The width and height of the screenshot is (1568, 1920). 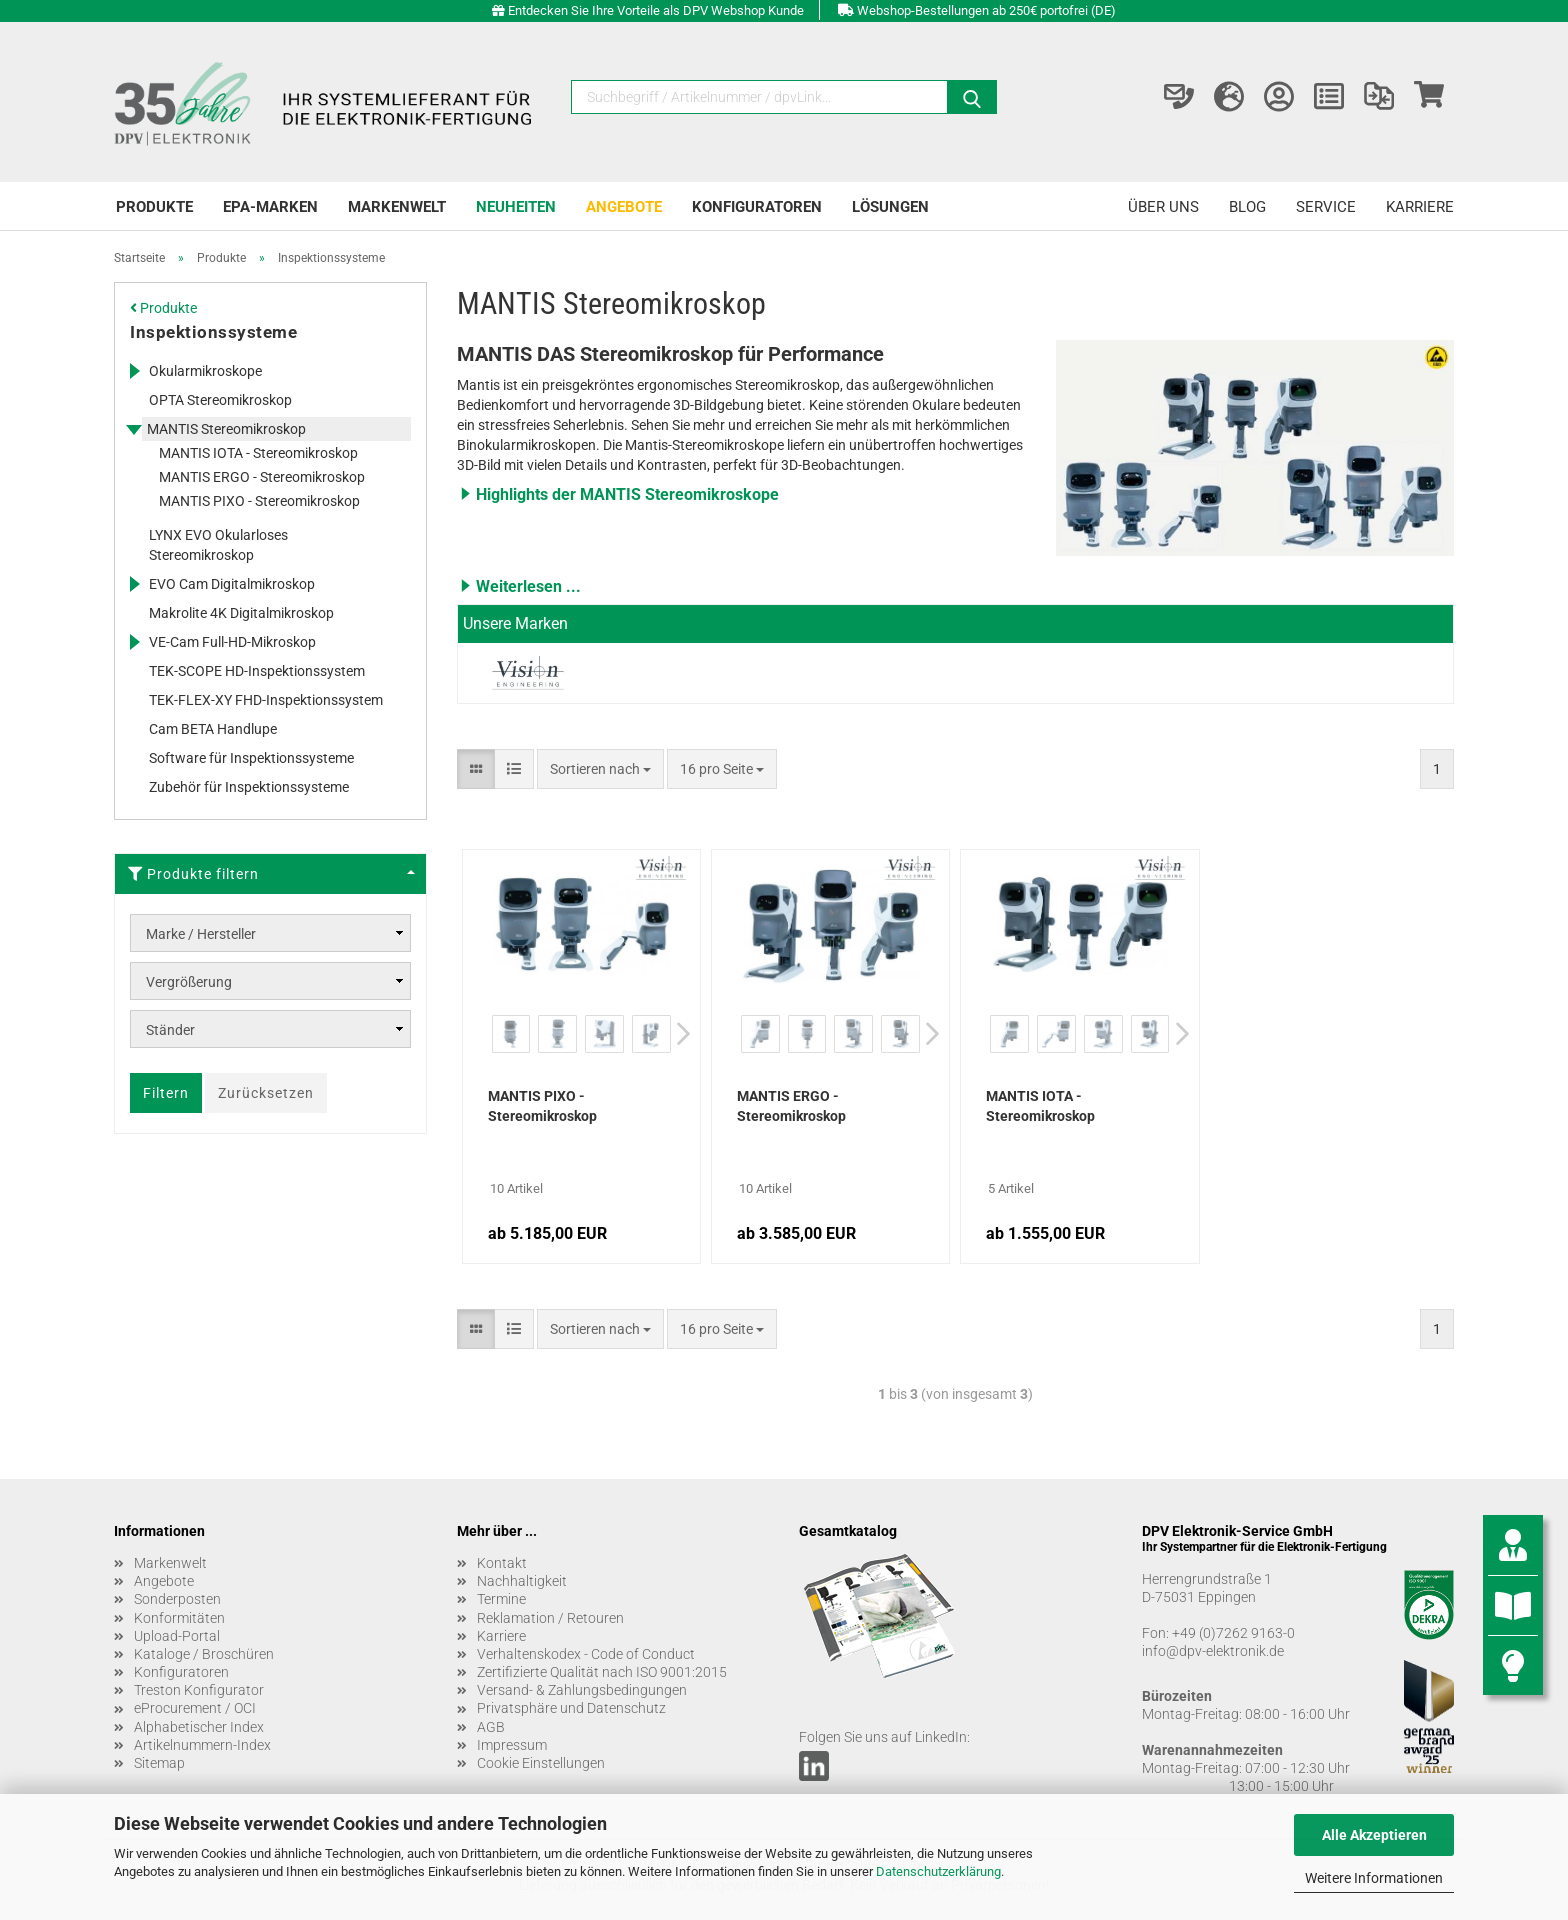 What do you see at coordinates (154, 207) in the screenshot?
I see `Produkte` at bounding box center [154, 207].